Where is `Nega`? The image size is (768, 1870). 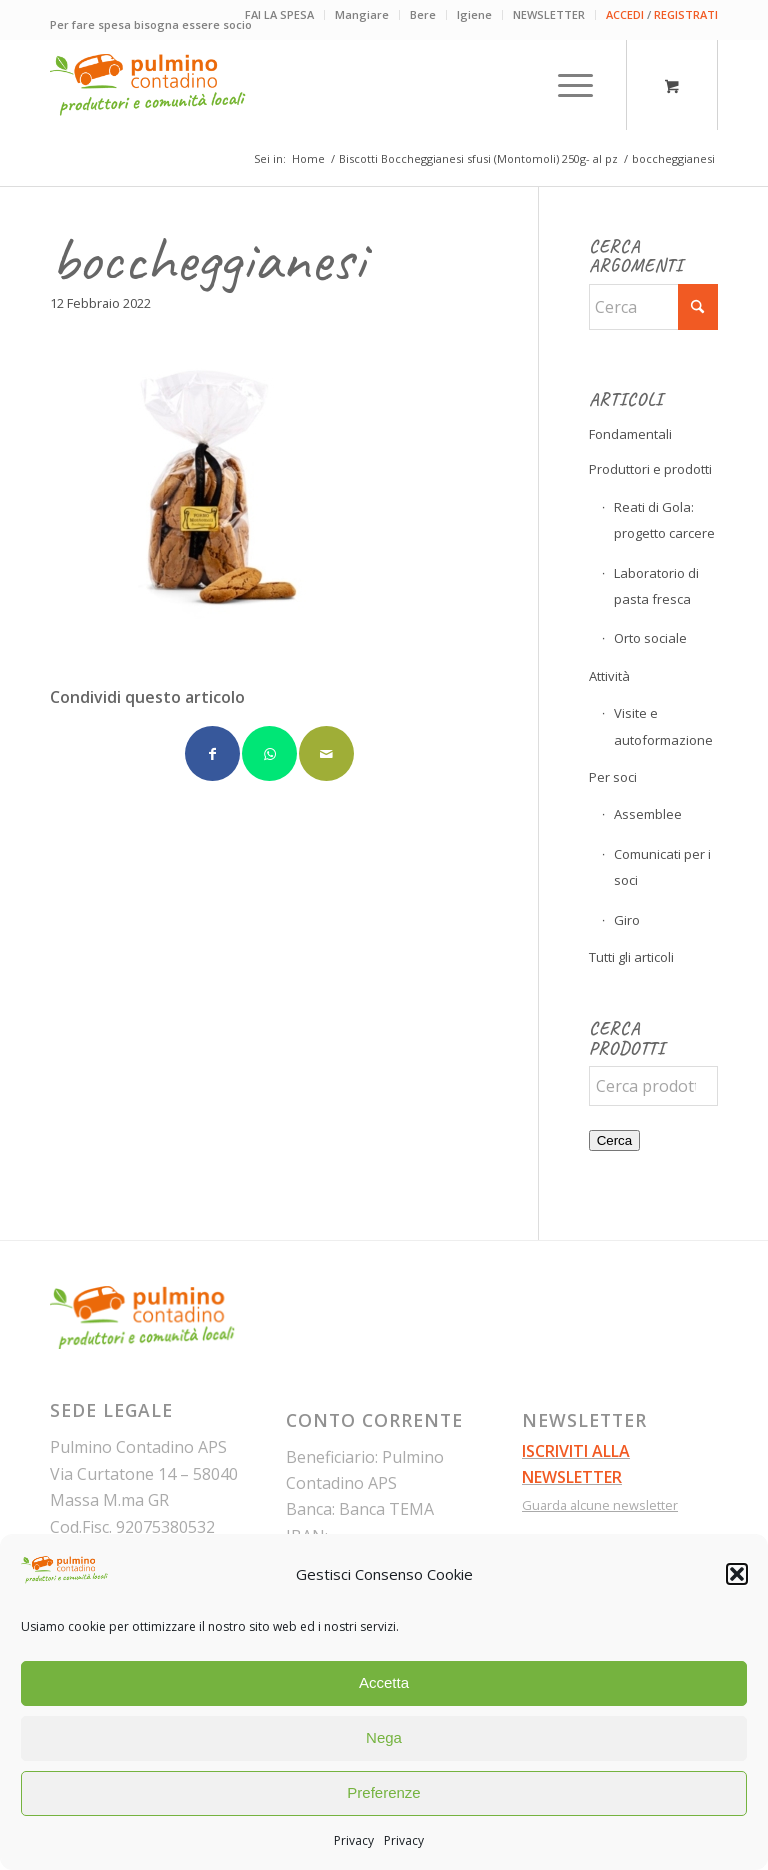
Nega is located at coordinates (384, 1737).